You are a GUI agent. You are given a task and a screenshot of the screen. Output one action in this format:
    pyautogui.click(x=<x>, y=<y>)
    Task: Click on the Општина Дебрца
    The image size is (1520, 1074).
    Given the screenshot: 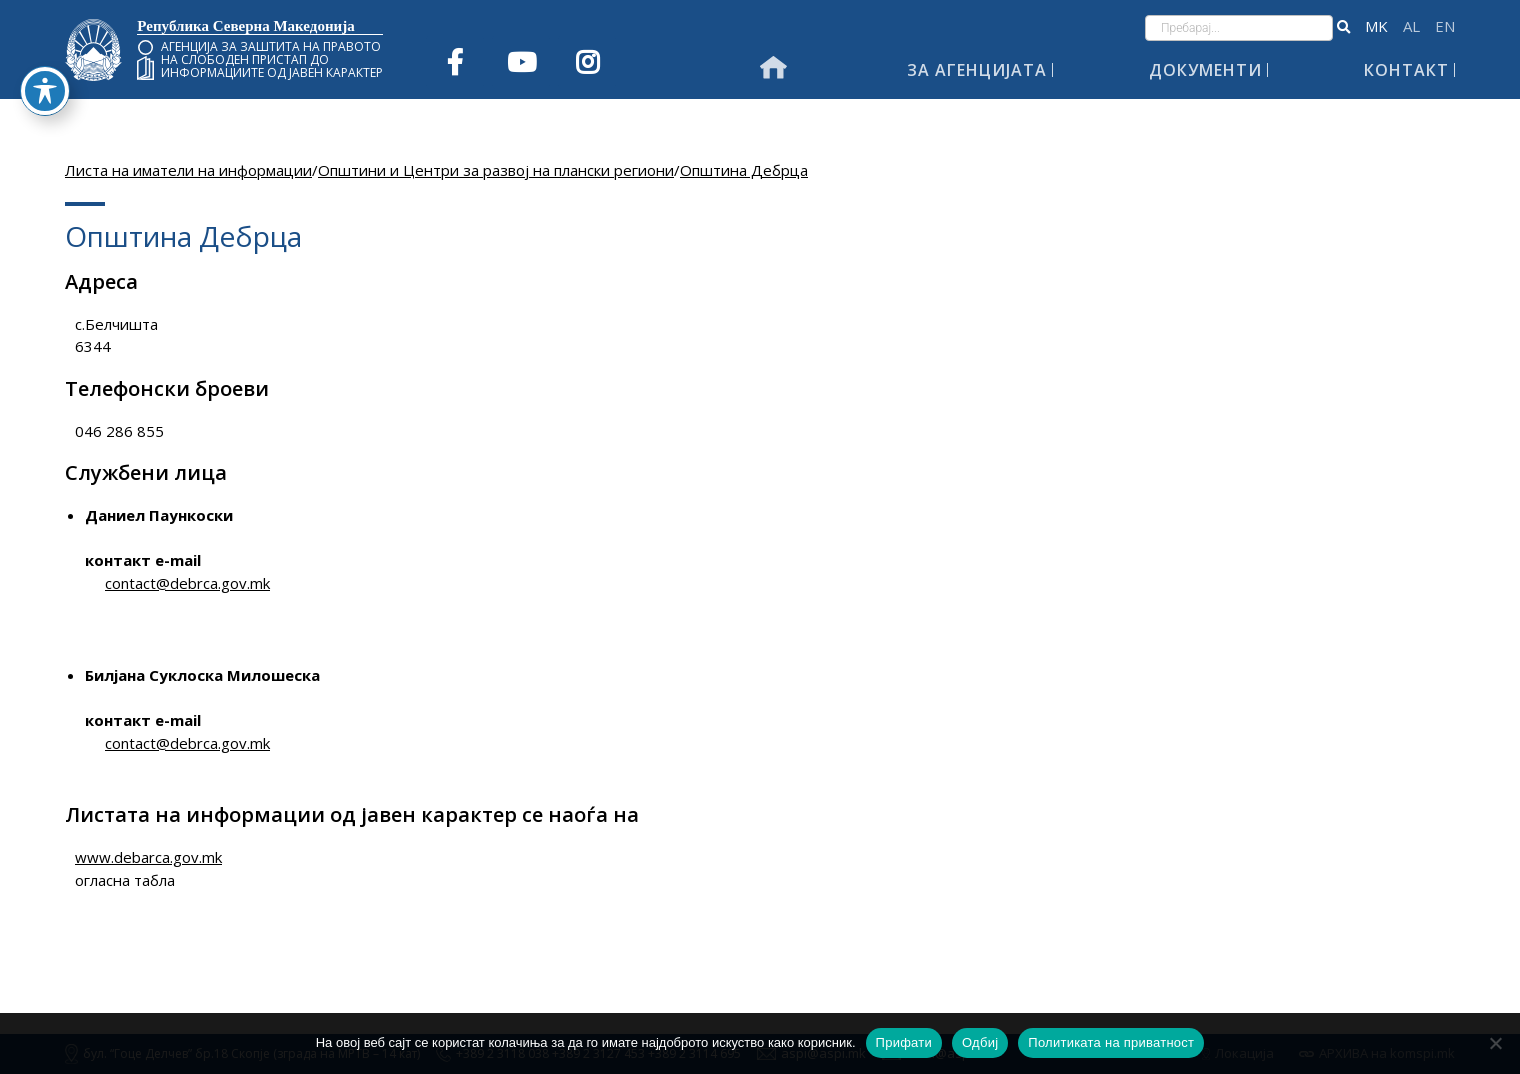 What is the action you would take?
    pyautogui.click(x=744, y=170)
    